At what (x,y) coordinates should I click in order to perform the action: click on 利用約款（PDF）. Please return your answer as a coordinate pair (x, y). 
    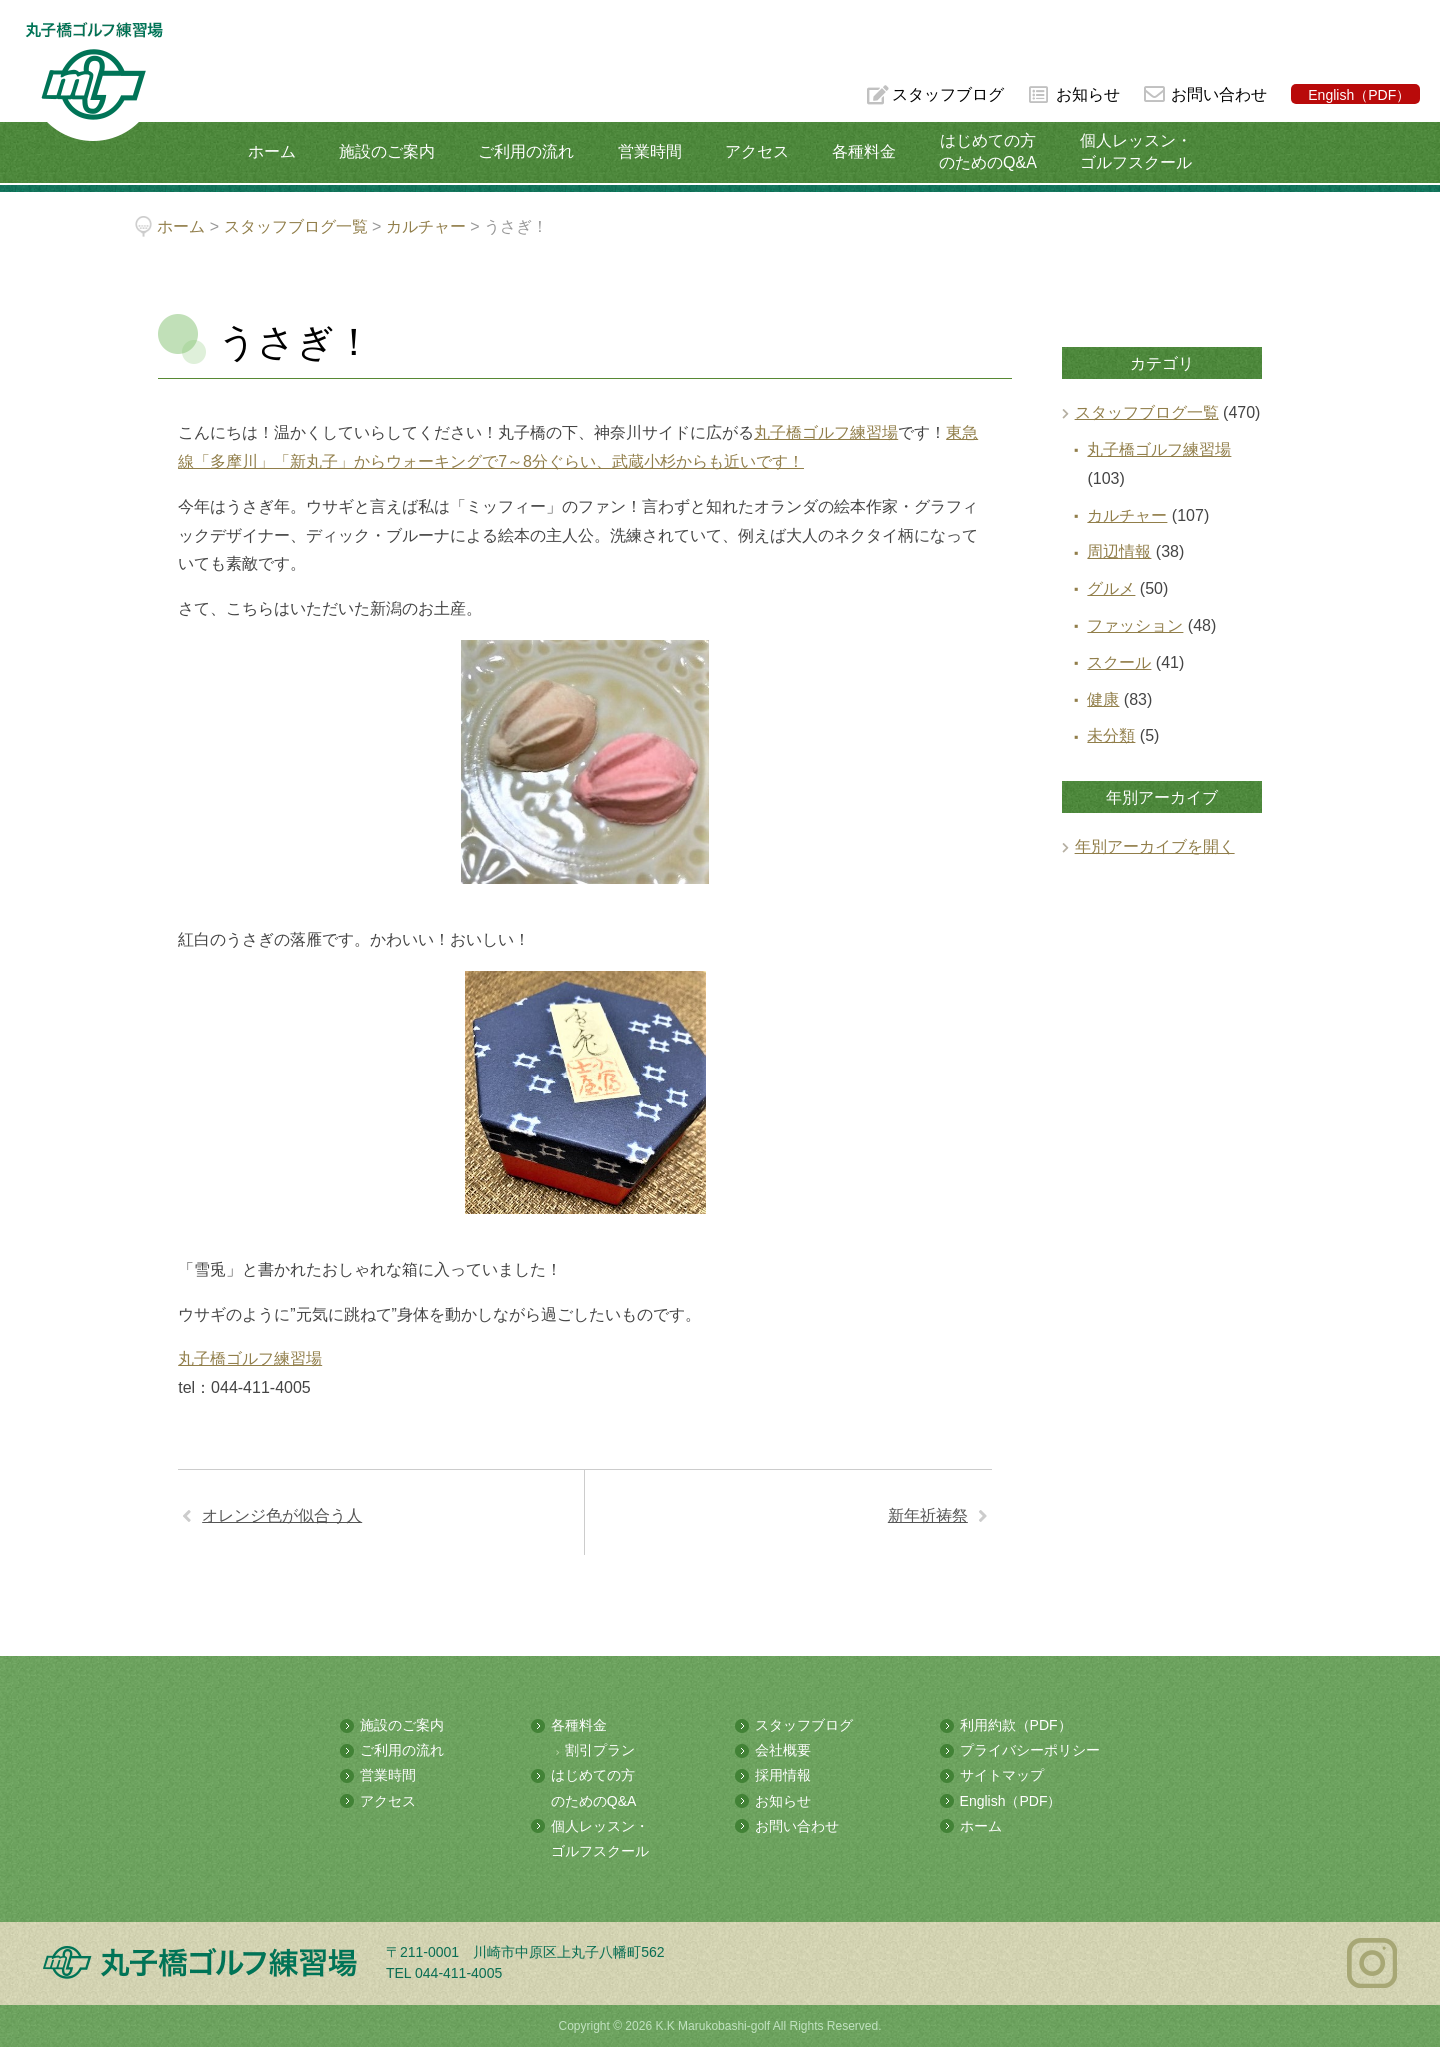
    Looking at the image, I should click on (1016, 1725).